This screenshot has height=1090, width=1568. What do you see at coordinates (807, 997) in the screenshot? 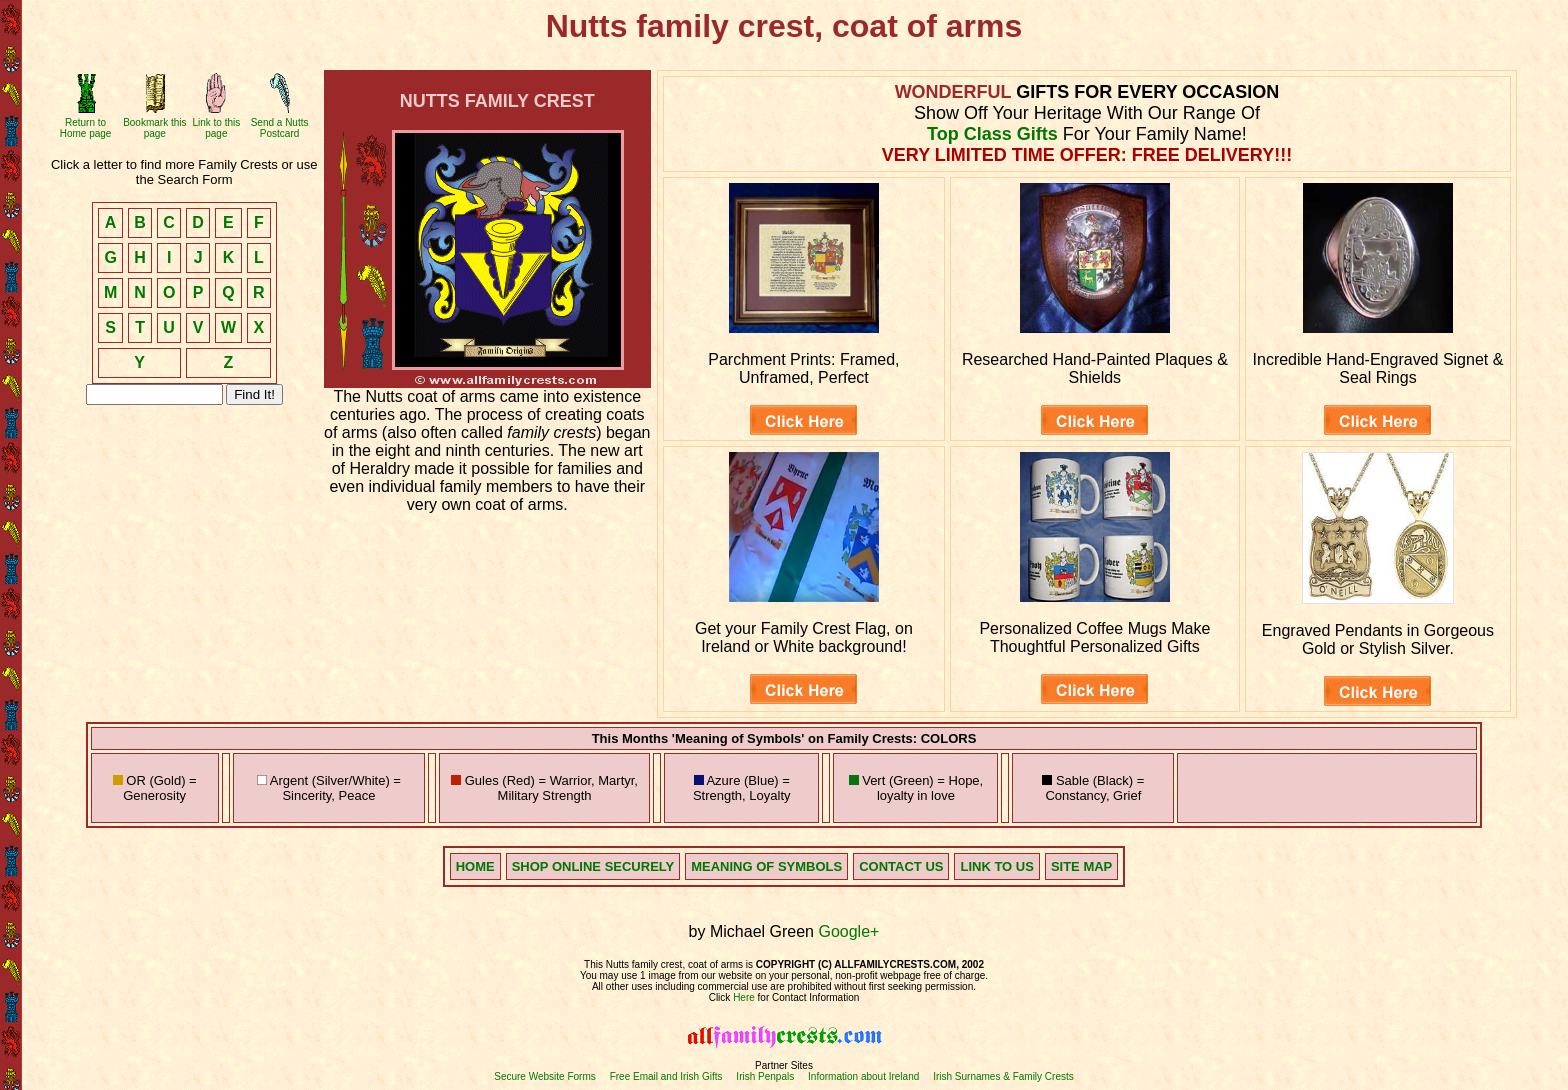
I see `for Contact Information` at bounding box center [807, 997].